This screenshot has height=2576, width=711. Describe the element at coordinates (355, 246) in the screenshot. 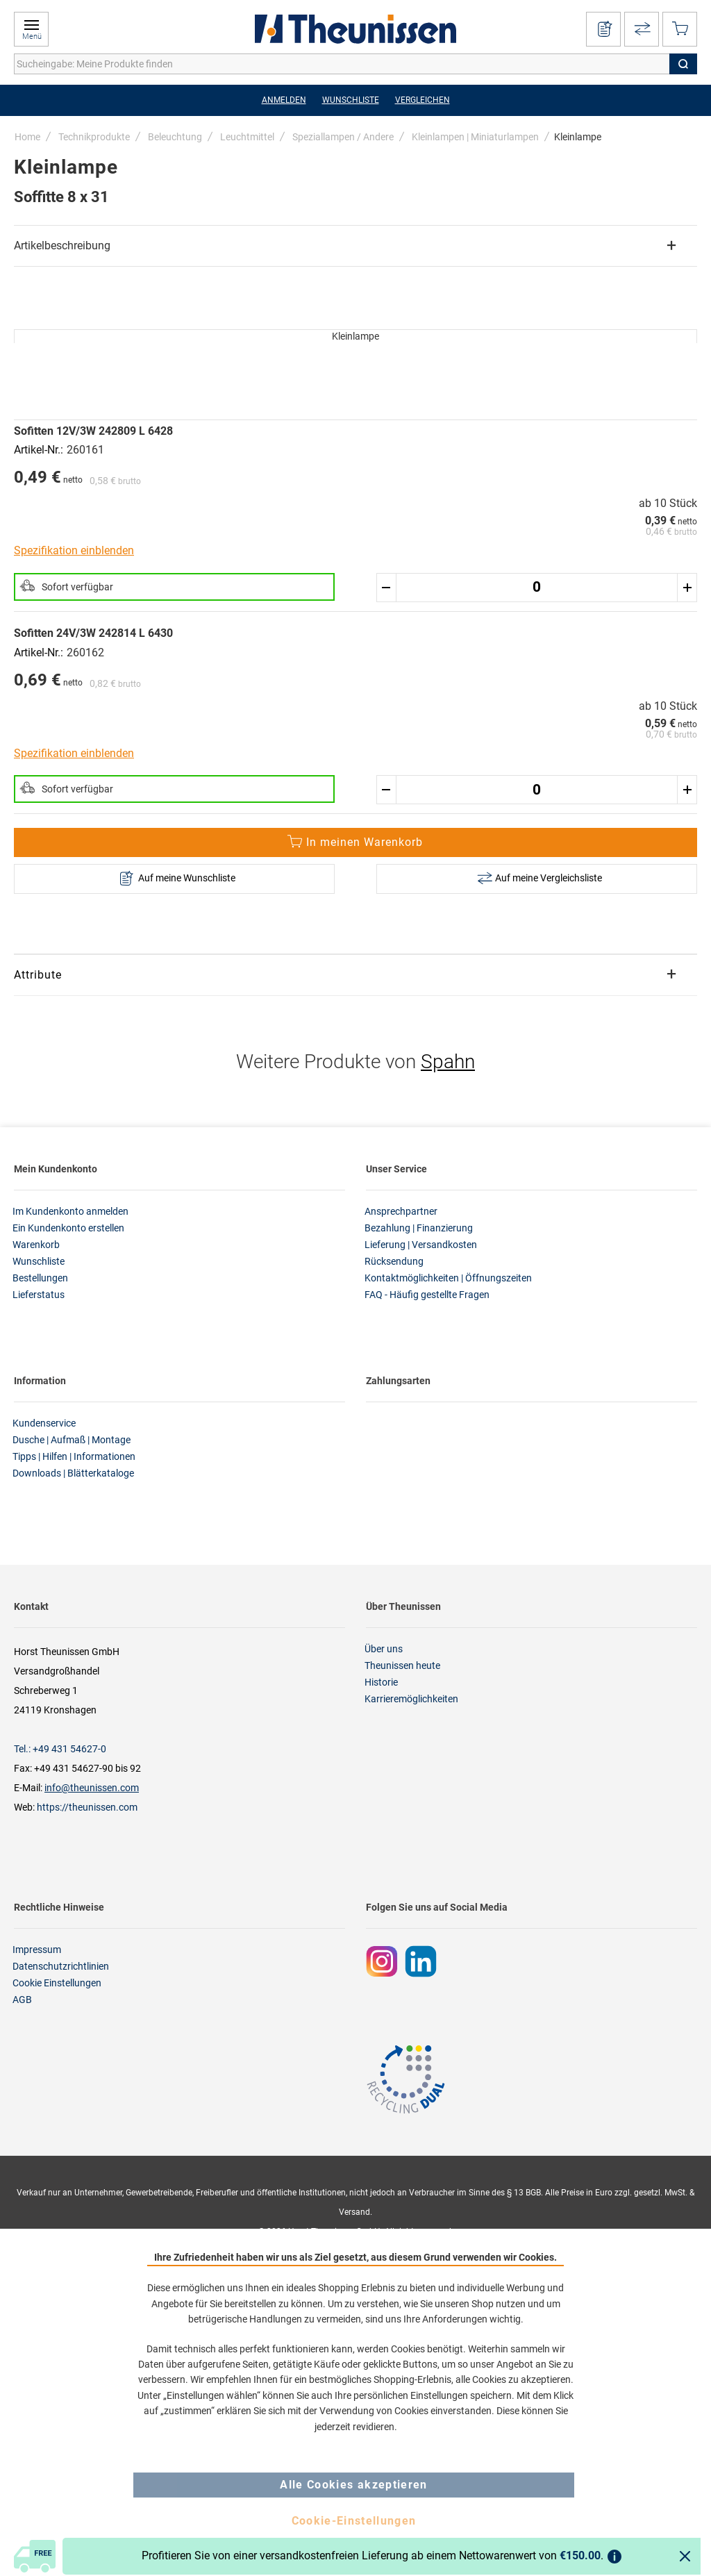

I see `[tab]` at that location.